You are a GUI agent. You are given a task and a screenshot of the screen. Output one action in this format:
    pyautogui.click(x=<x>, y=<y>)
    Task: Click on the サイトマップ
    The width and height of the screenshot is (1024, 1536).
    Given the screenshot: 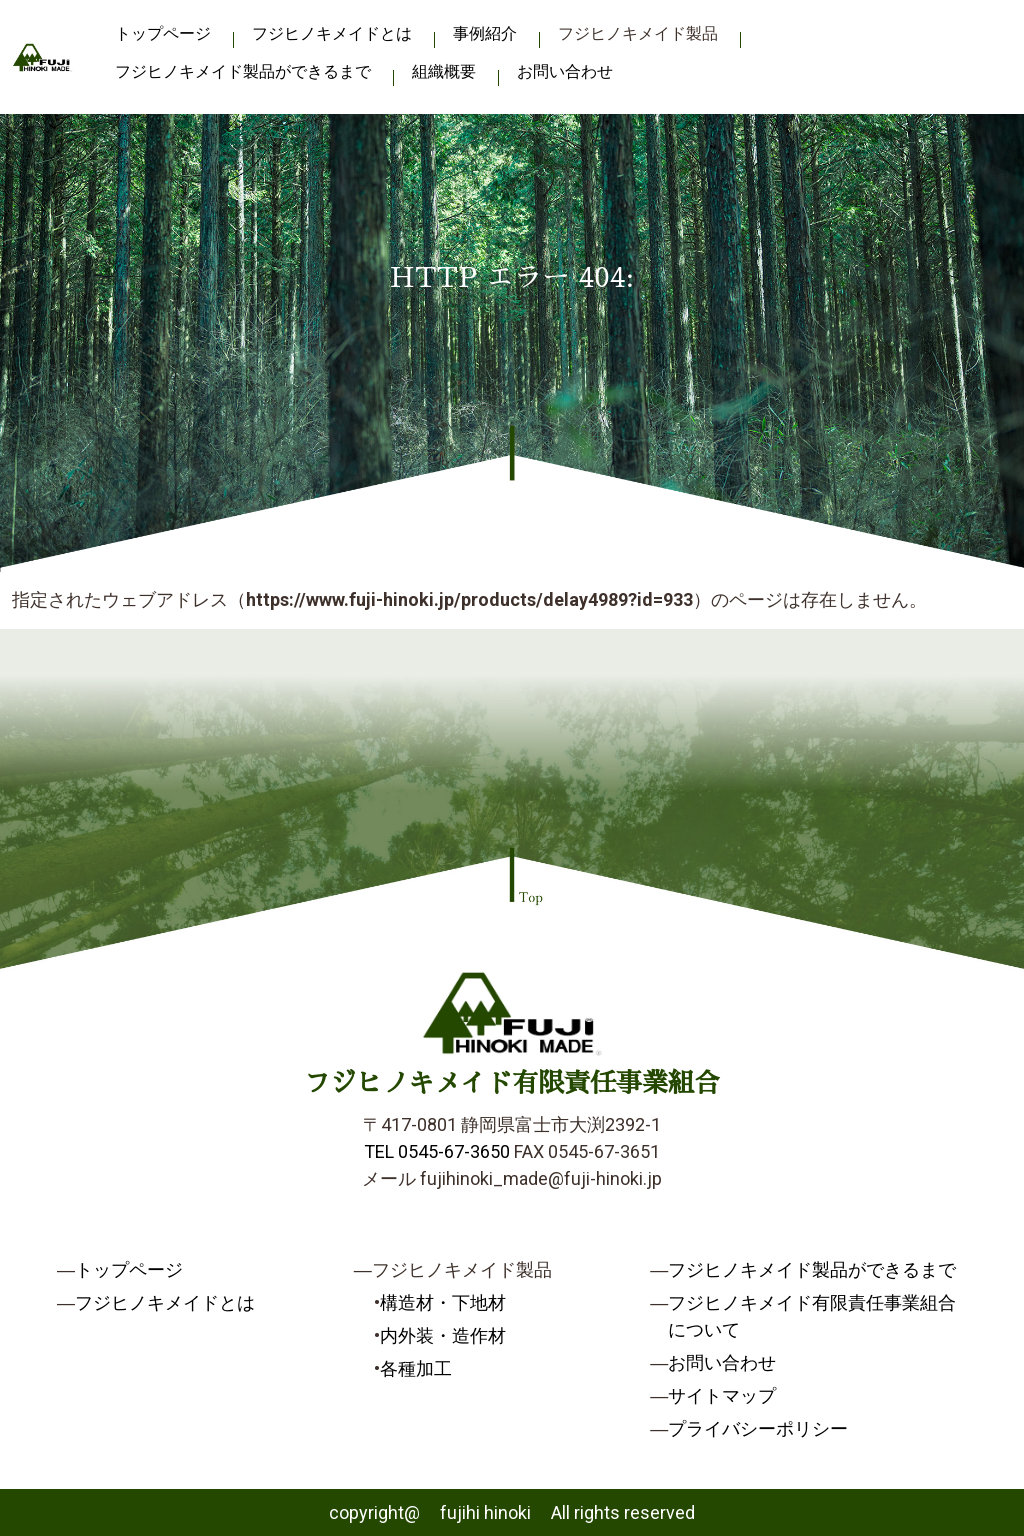 What is the action you would take?
    pyautogui.click(x=722, y=1395)
    